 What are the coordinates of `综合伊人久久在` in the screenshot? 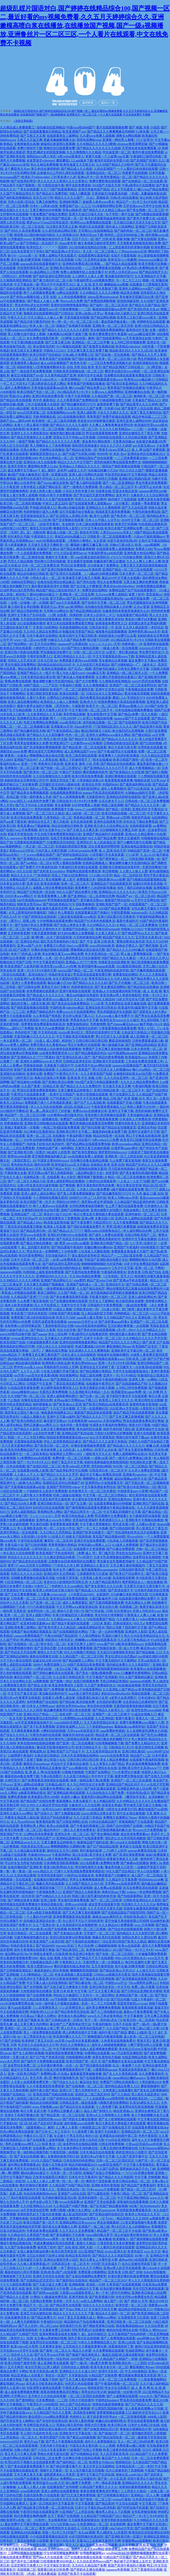 It's located at (22, 2354).